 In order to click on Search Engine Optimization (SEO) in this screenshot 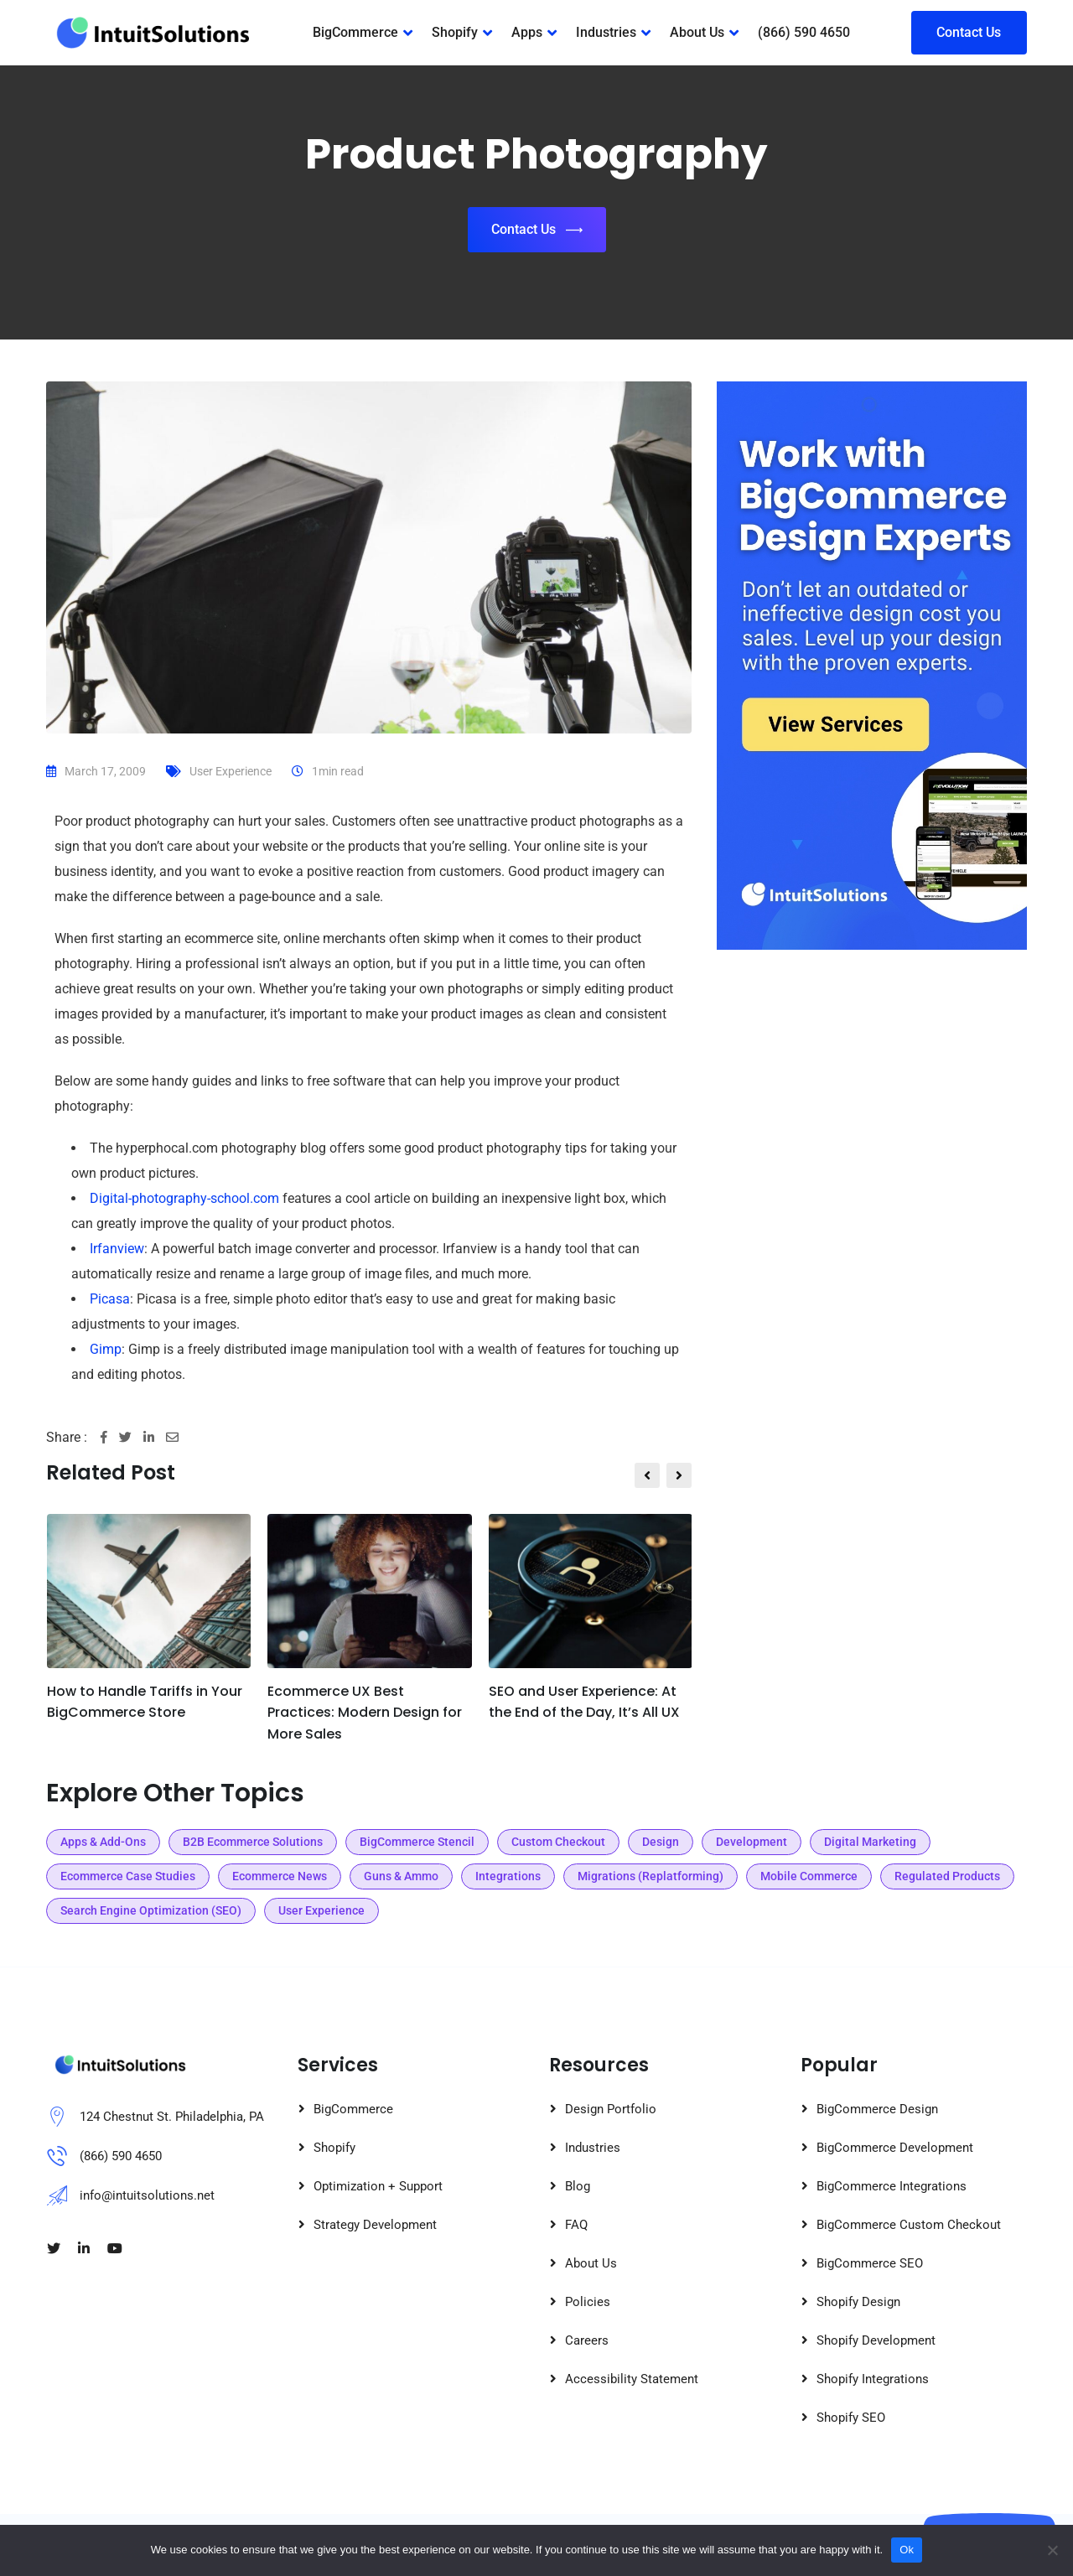, I will do `click(150, 1910)`.